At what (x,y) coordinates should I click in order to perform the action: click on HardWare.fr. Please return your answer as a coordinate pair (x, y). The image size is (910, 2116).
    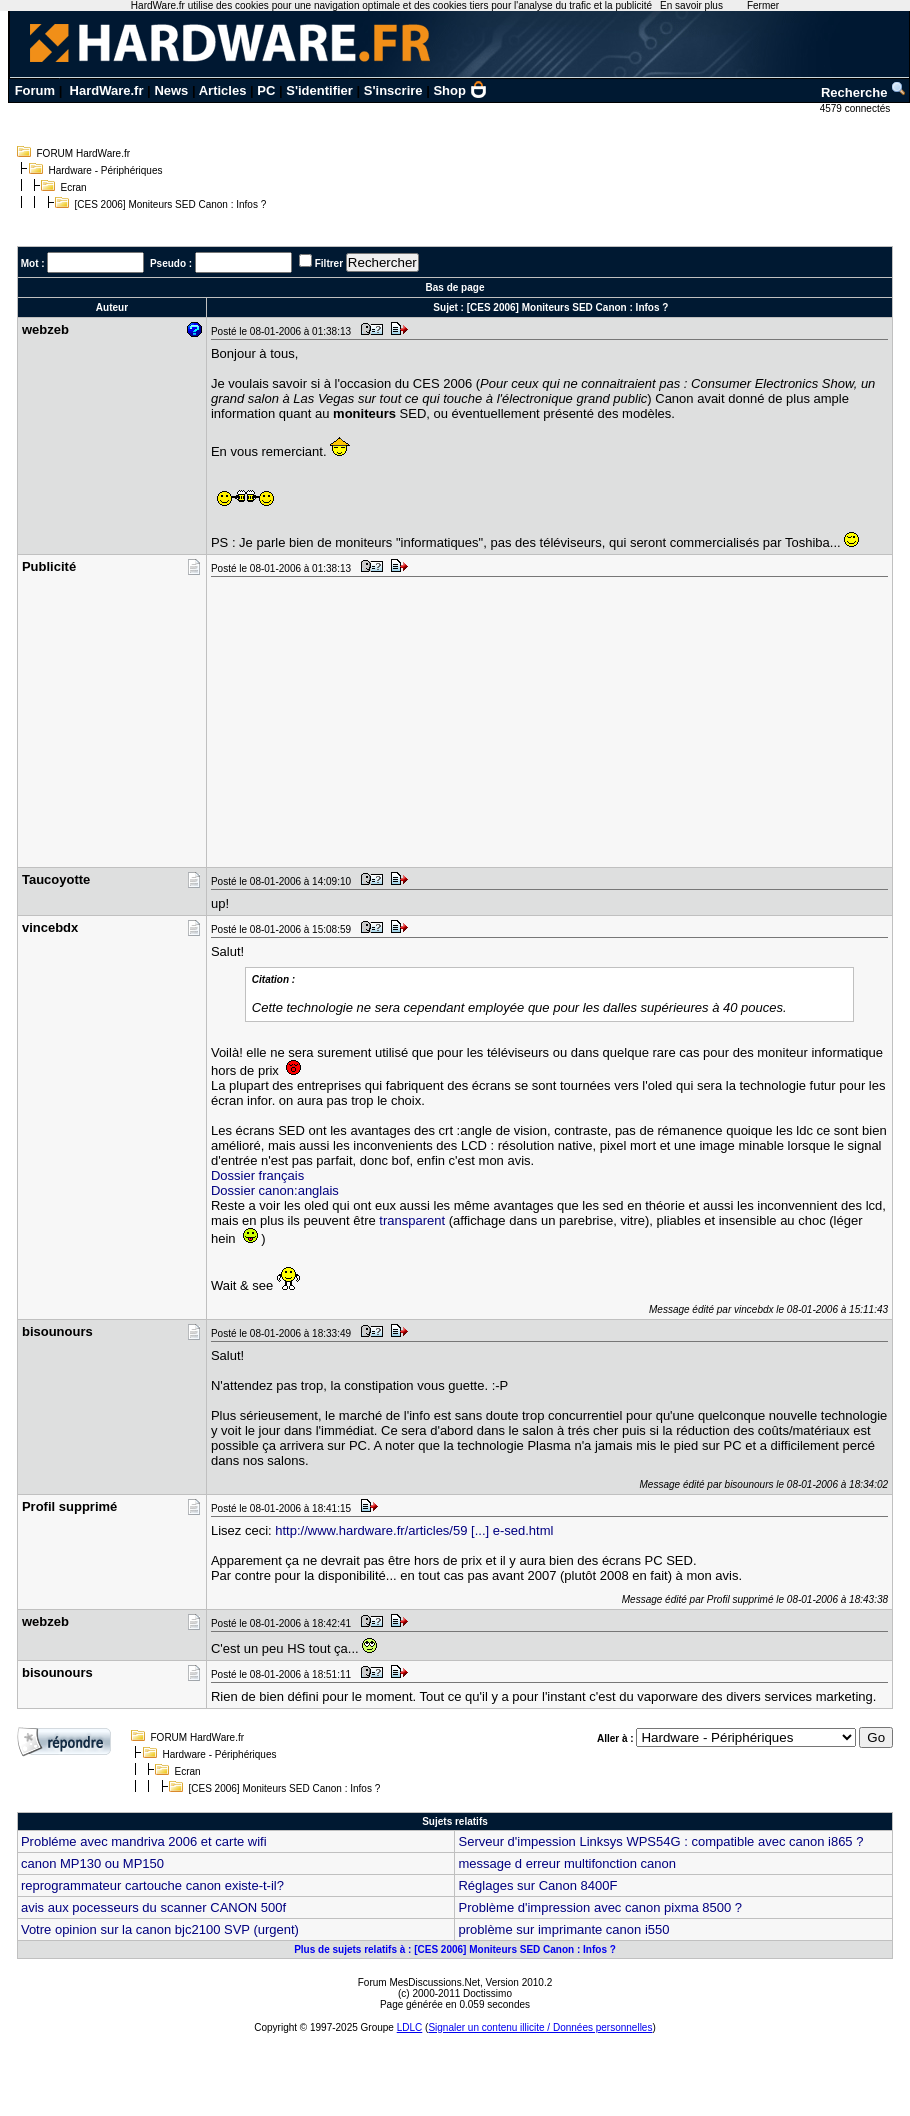
    Looking at the image, I should click on (107, 90).